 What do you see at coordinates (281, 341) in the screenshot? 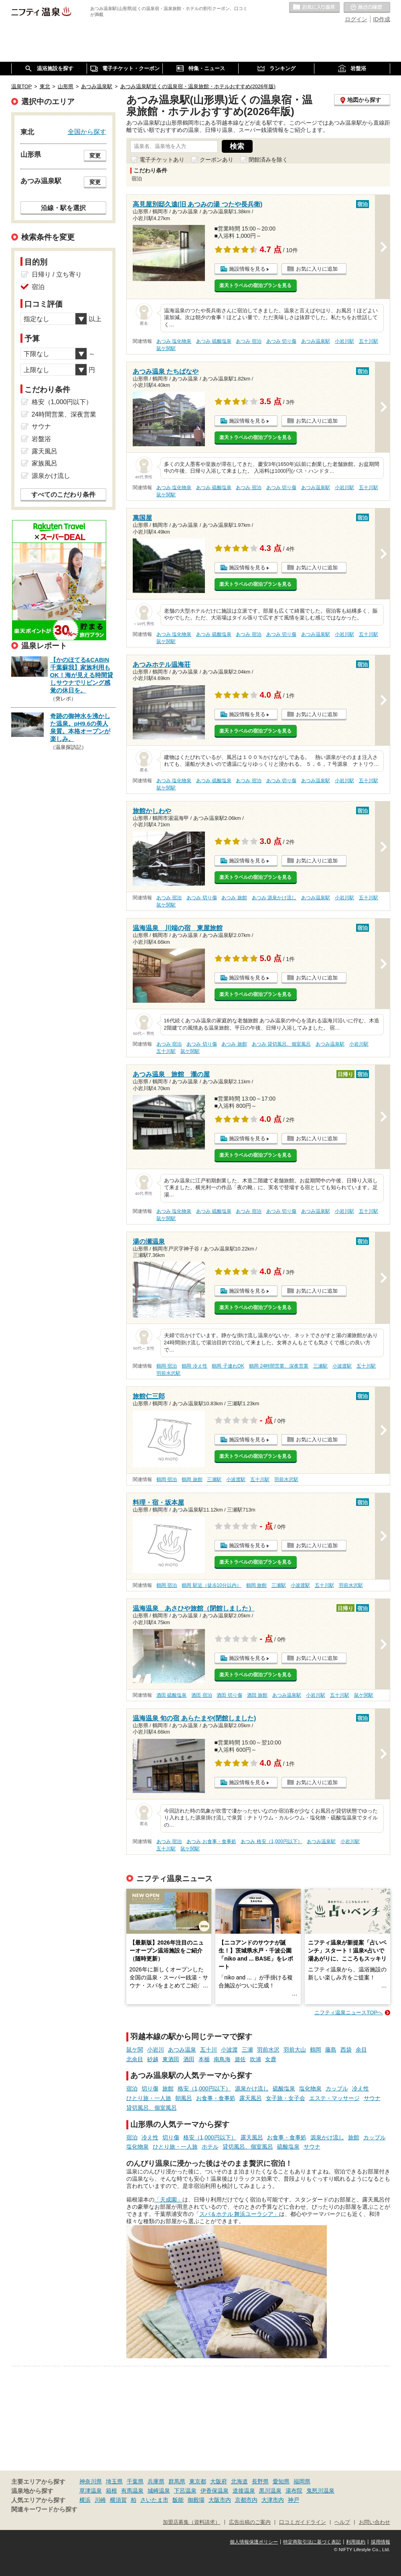
I see `あつみ 切り傷` at bounding box center [281, 341].